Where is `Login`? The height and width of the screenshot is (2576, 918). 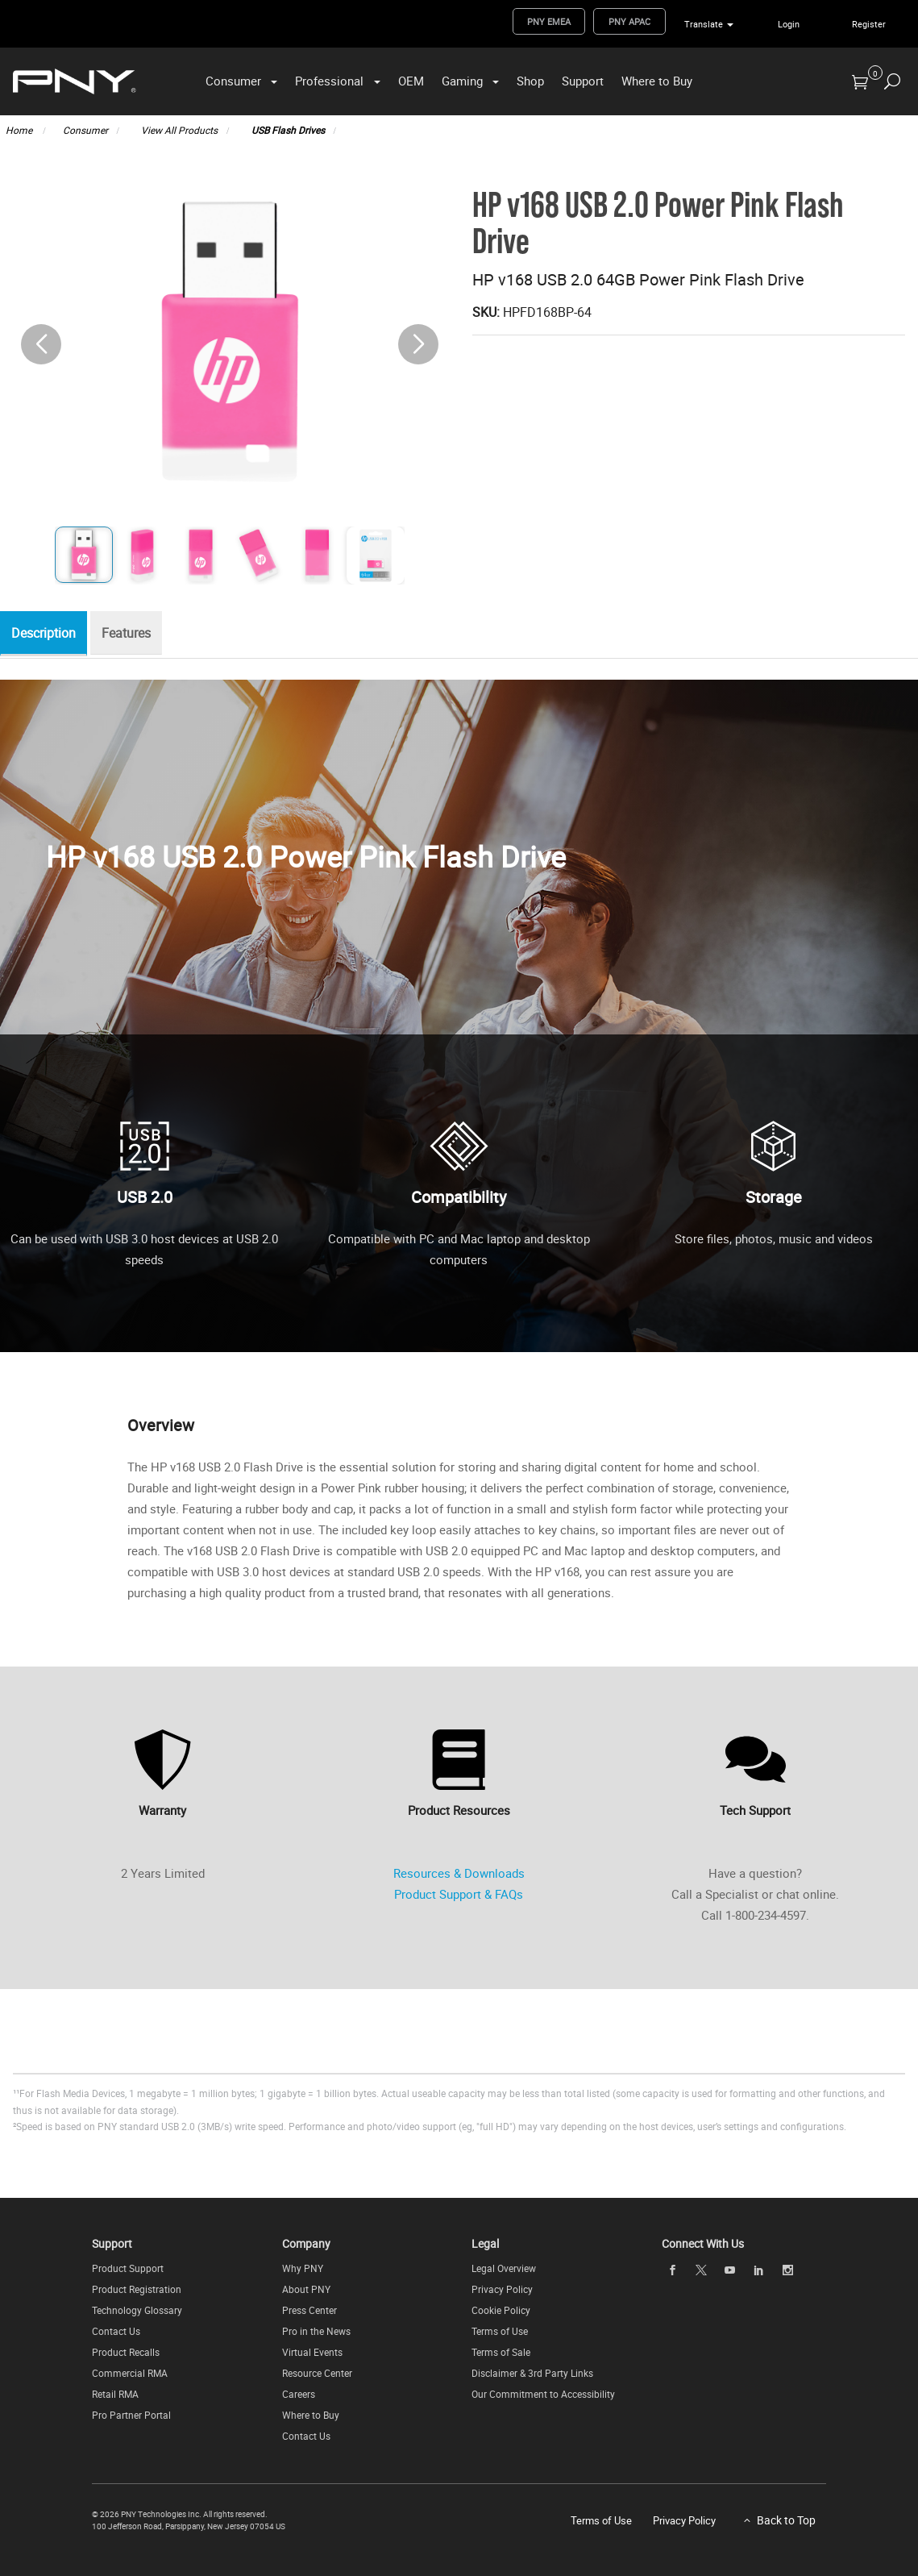 Login is located at coordinates (789, 24).